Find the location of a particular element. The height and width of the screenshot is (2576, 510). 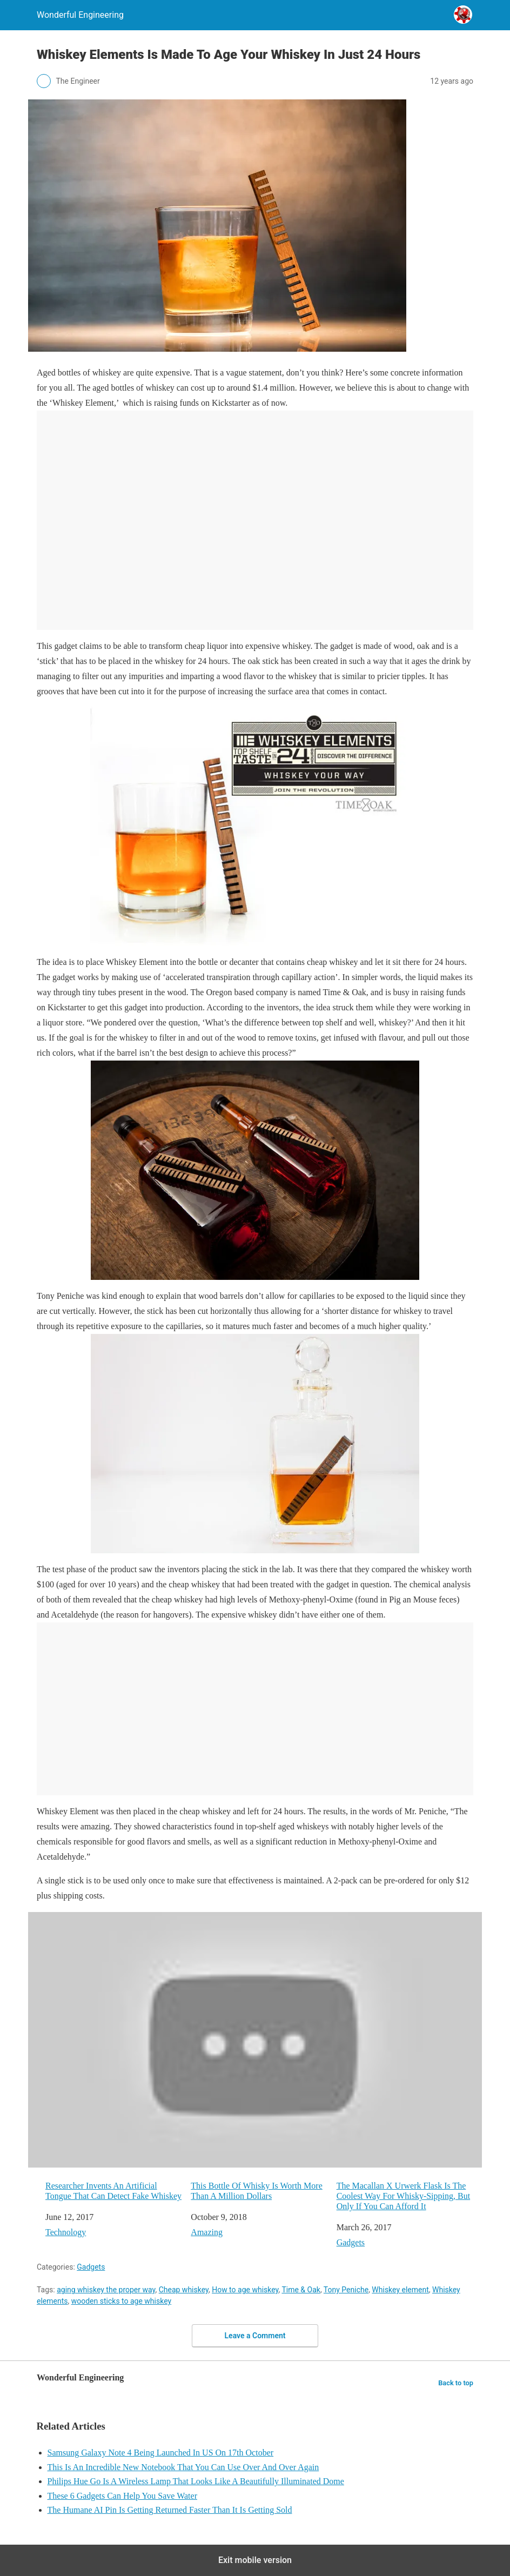

How to age whiskey is located at coordinates (245, 2289).